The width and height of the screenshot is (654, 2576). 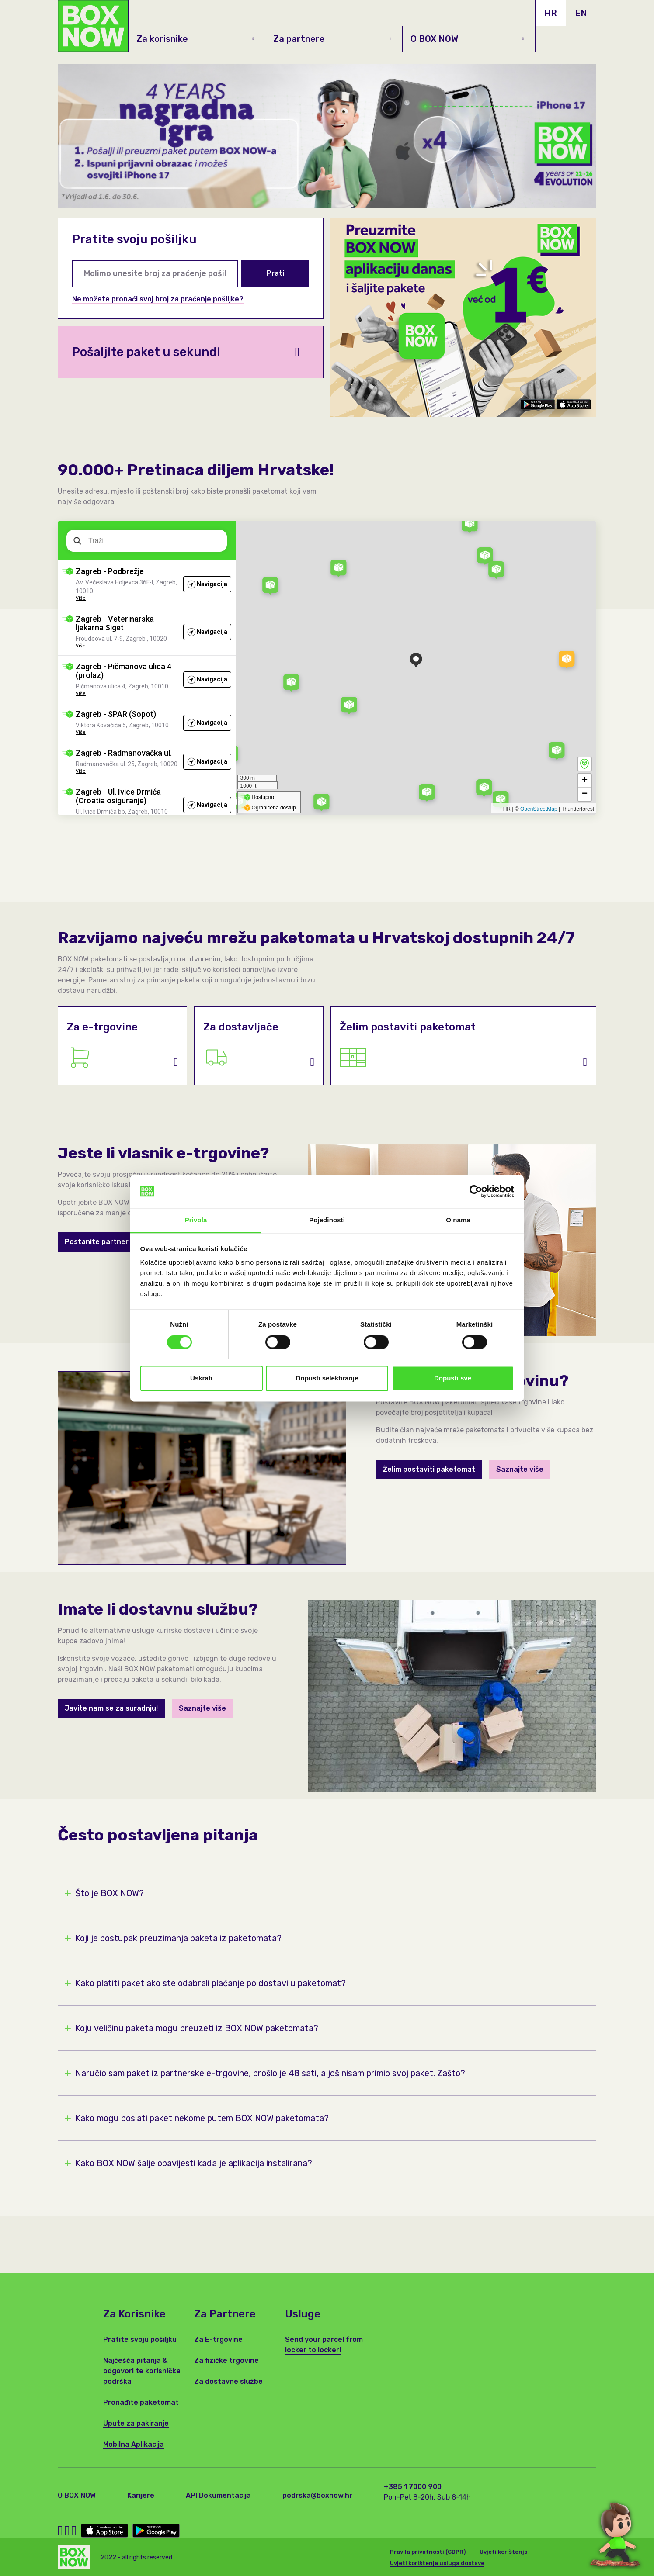 I want to click on Kako platiti paket ako ste odabrali plaćanje po dostavi u paketomat?, so click(x=205, y=1983).